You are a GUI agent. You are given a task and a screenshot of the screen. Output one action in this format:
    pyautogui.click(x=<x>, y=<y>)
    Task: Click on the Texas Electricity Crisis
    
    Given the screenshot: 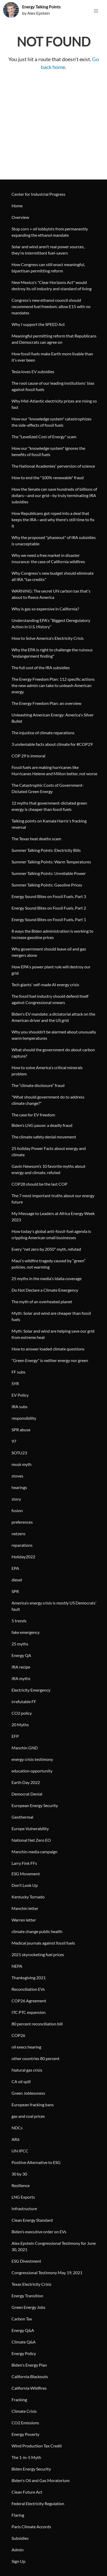 What is the action you would take?
    pyautogui.click(x=31, y=2284)
    